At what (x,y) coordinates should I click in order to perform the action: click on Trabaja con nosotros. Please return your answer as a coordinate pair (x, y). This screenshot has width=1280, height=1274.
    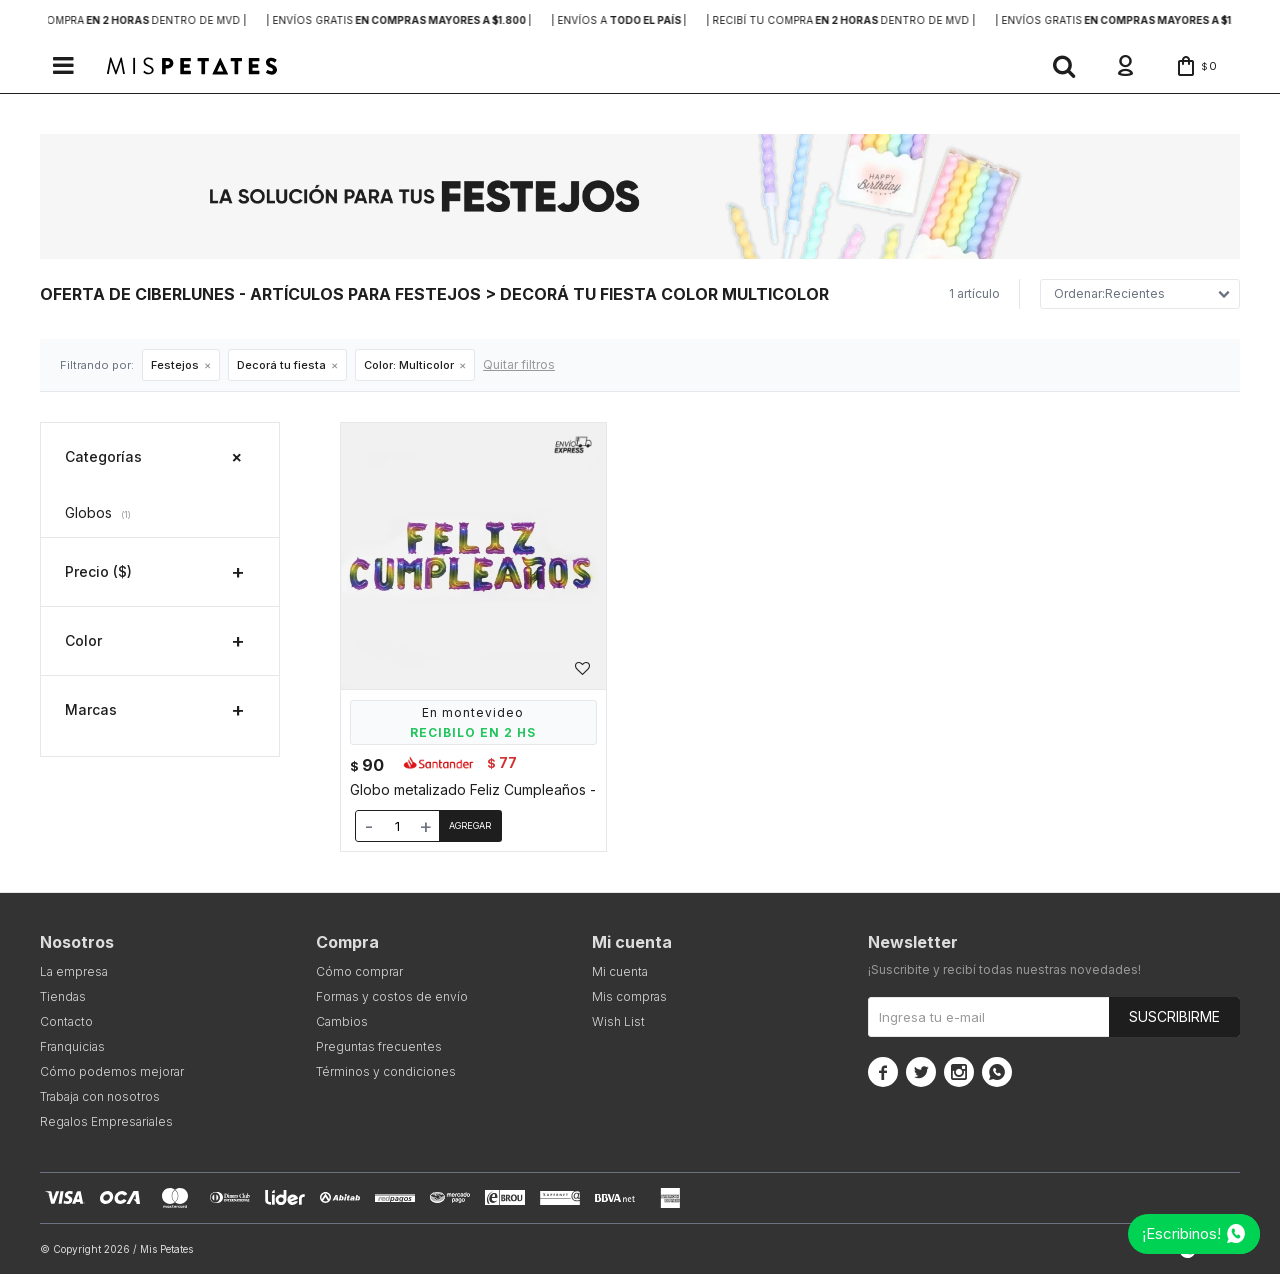
    Looking at the image, I should click on (100, 1096).